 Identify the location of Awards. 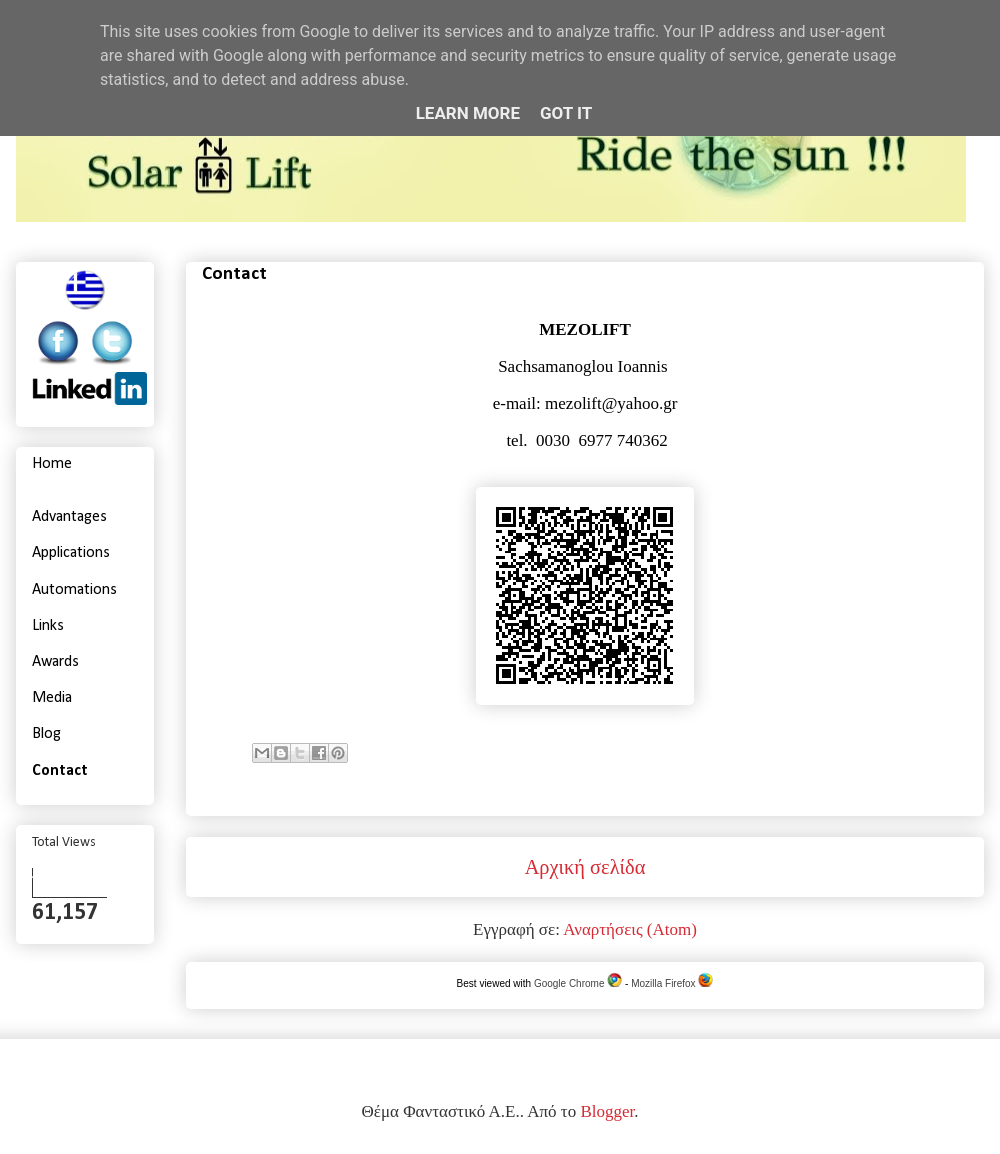
(55, 662).